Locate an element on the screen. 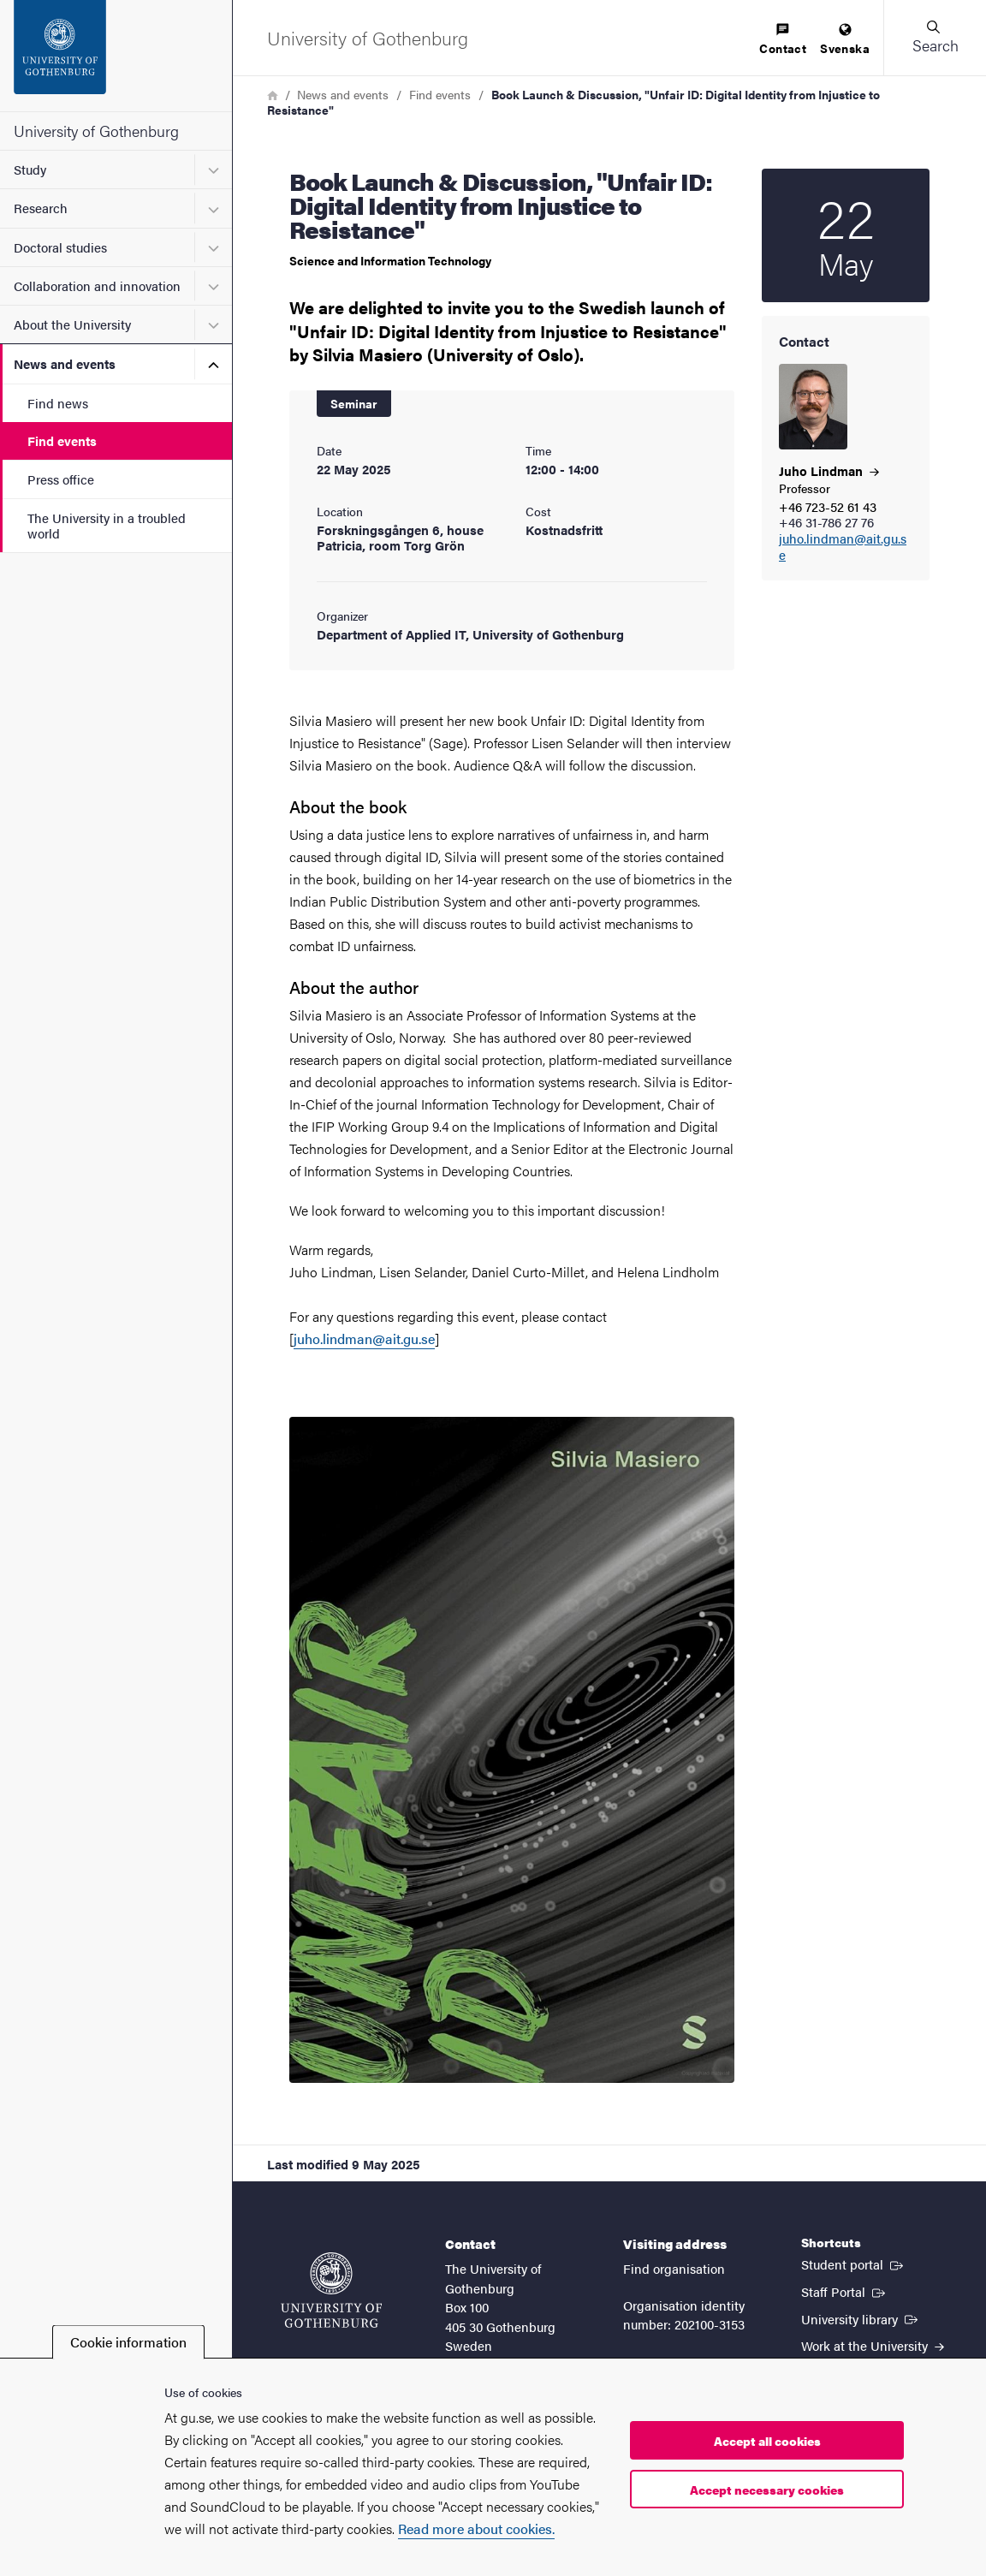 This screenshot has height=2576, width=986. Svenska is located at coordinates (845, 40).